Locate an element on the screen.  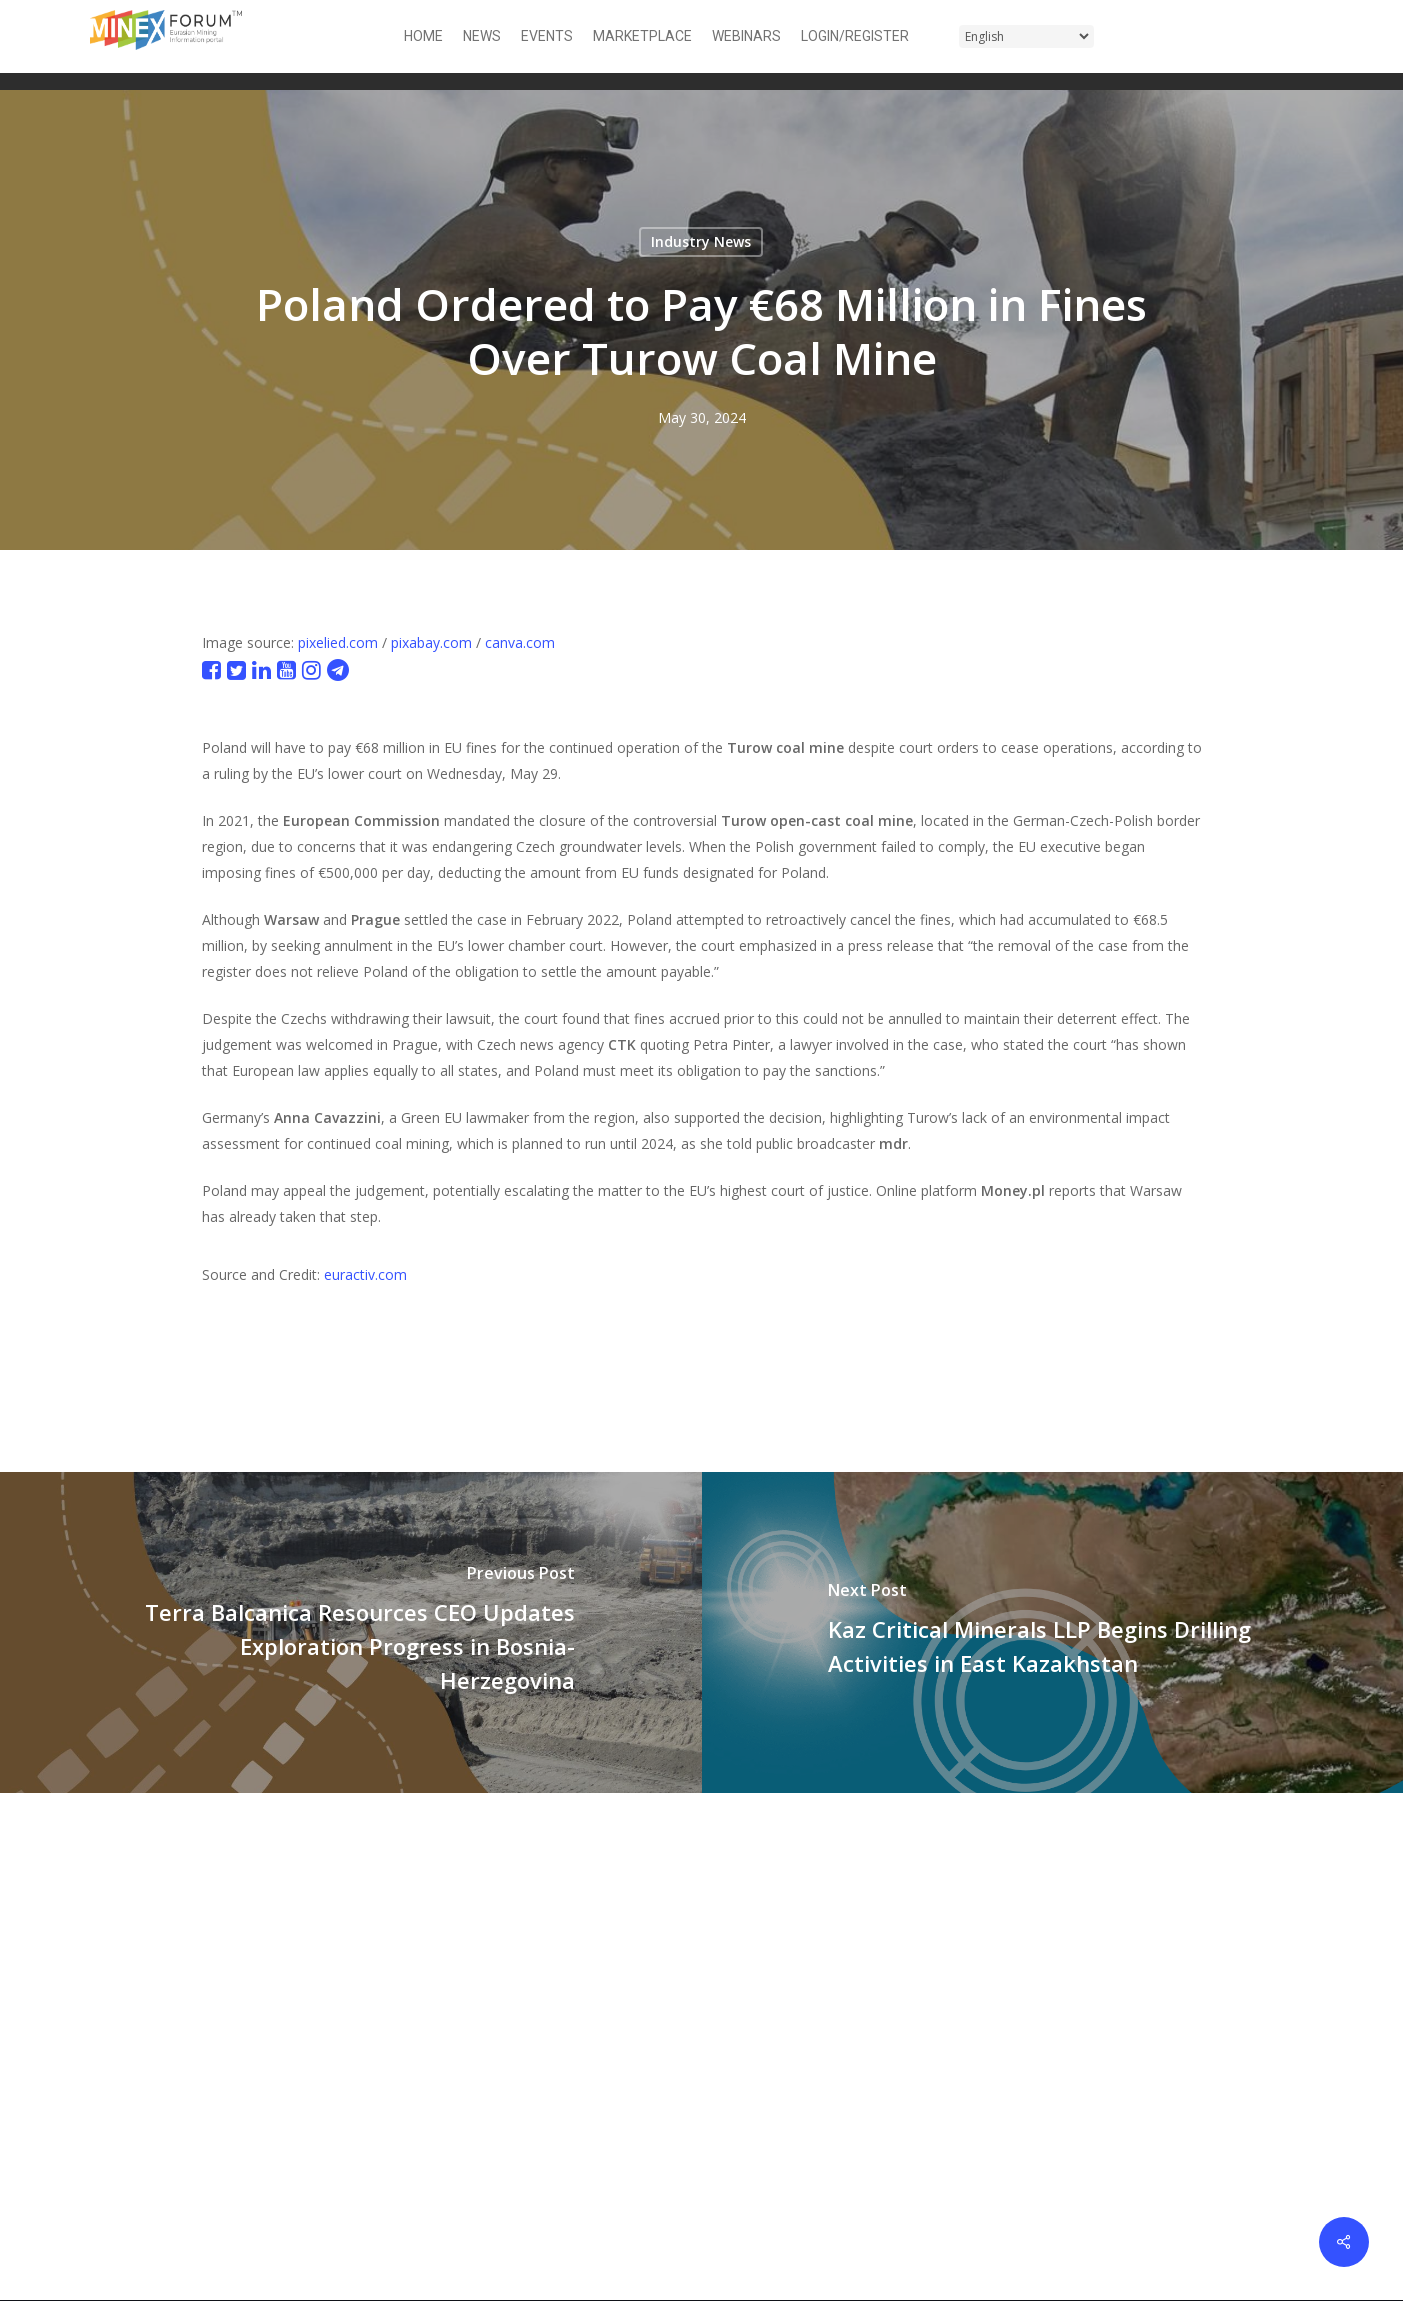
[button] is located at coordinates (1301, 36).